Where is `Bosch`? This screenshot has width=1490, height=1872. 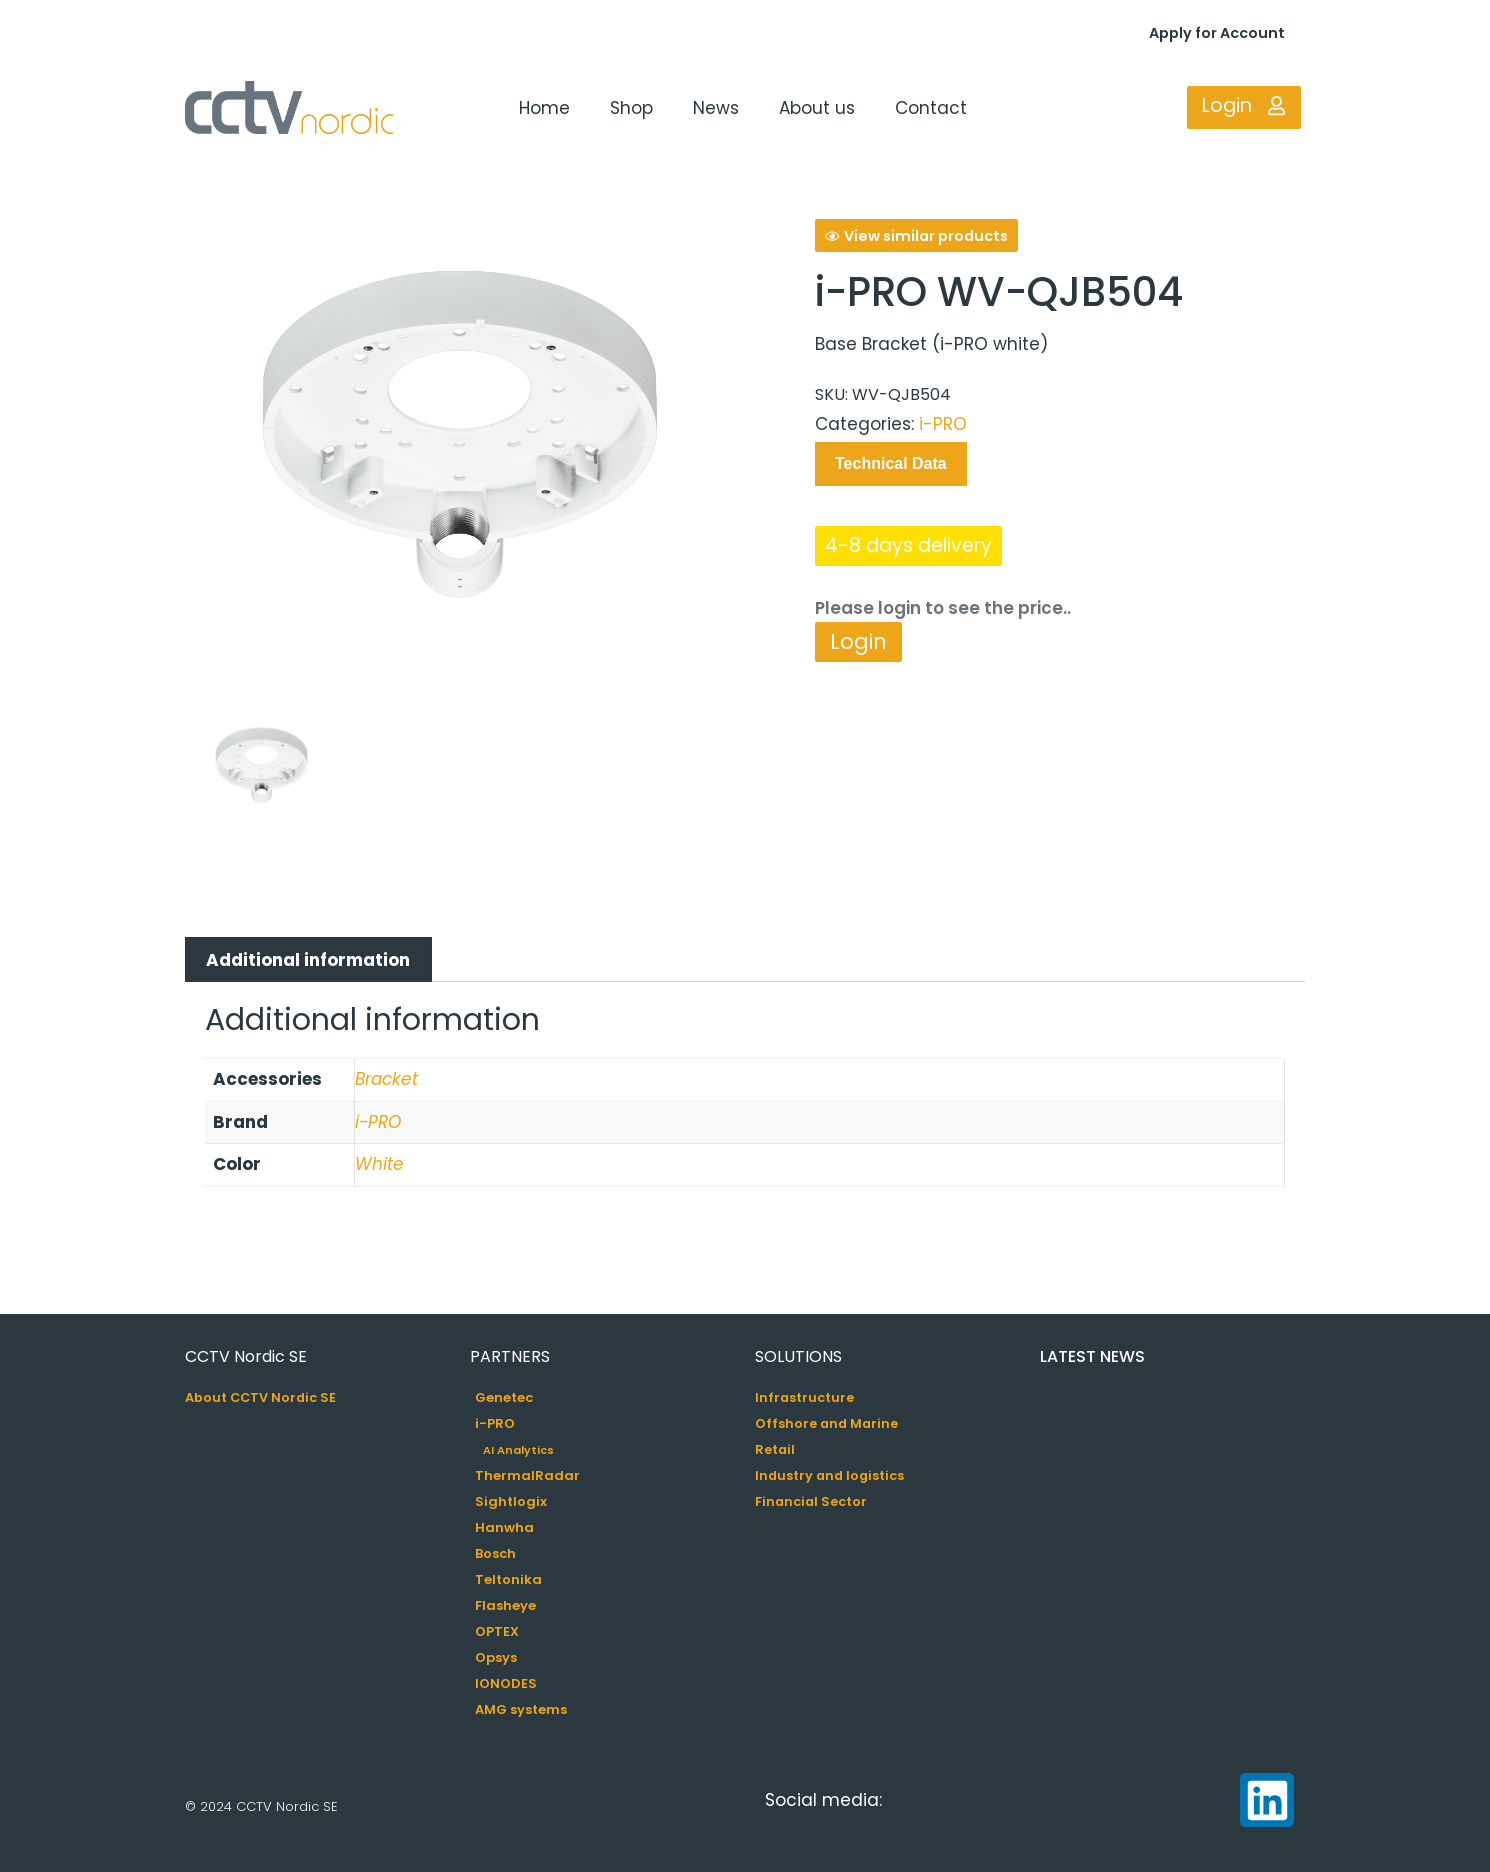
Bosch is located at coordinates (495, 1553).